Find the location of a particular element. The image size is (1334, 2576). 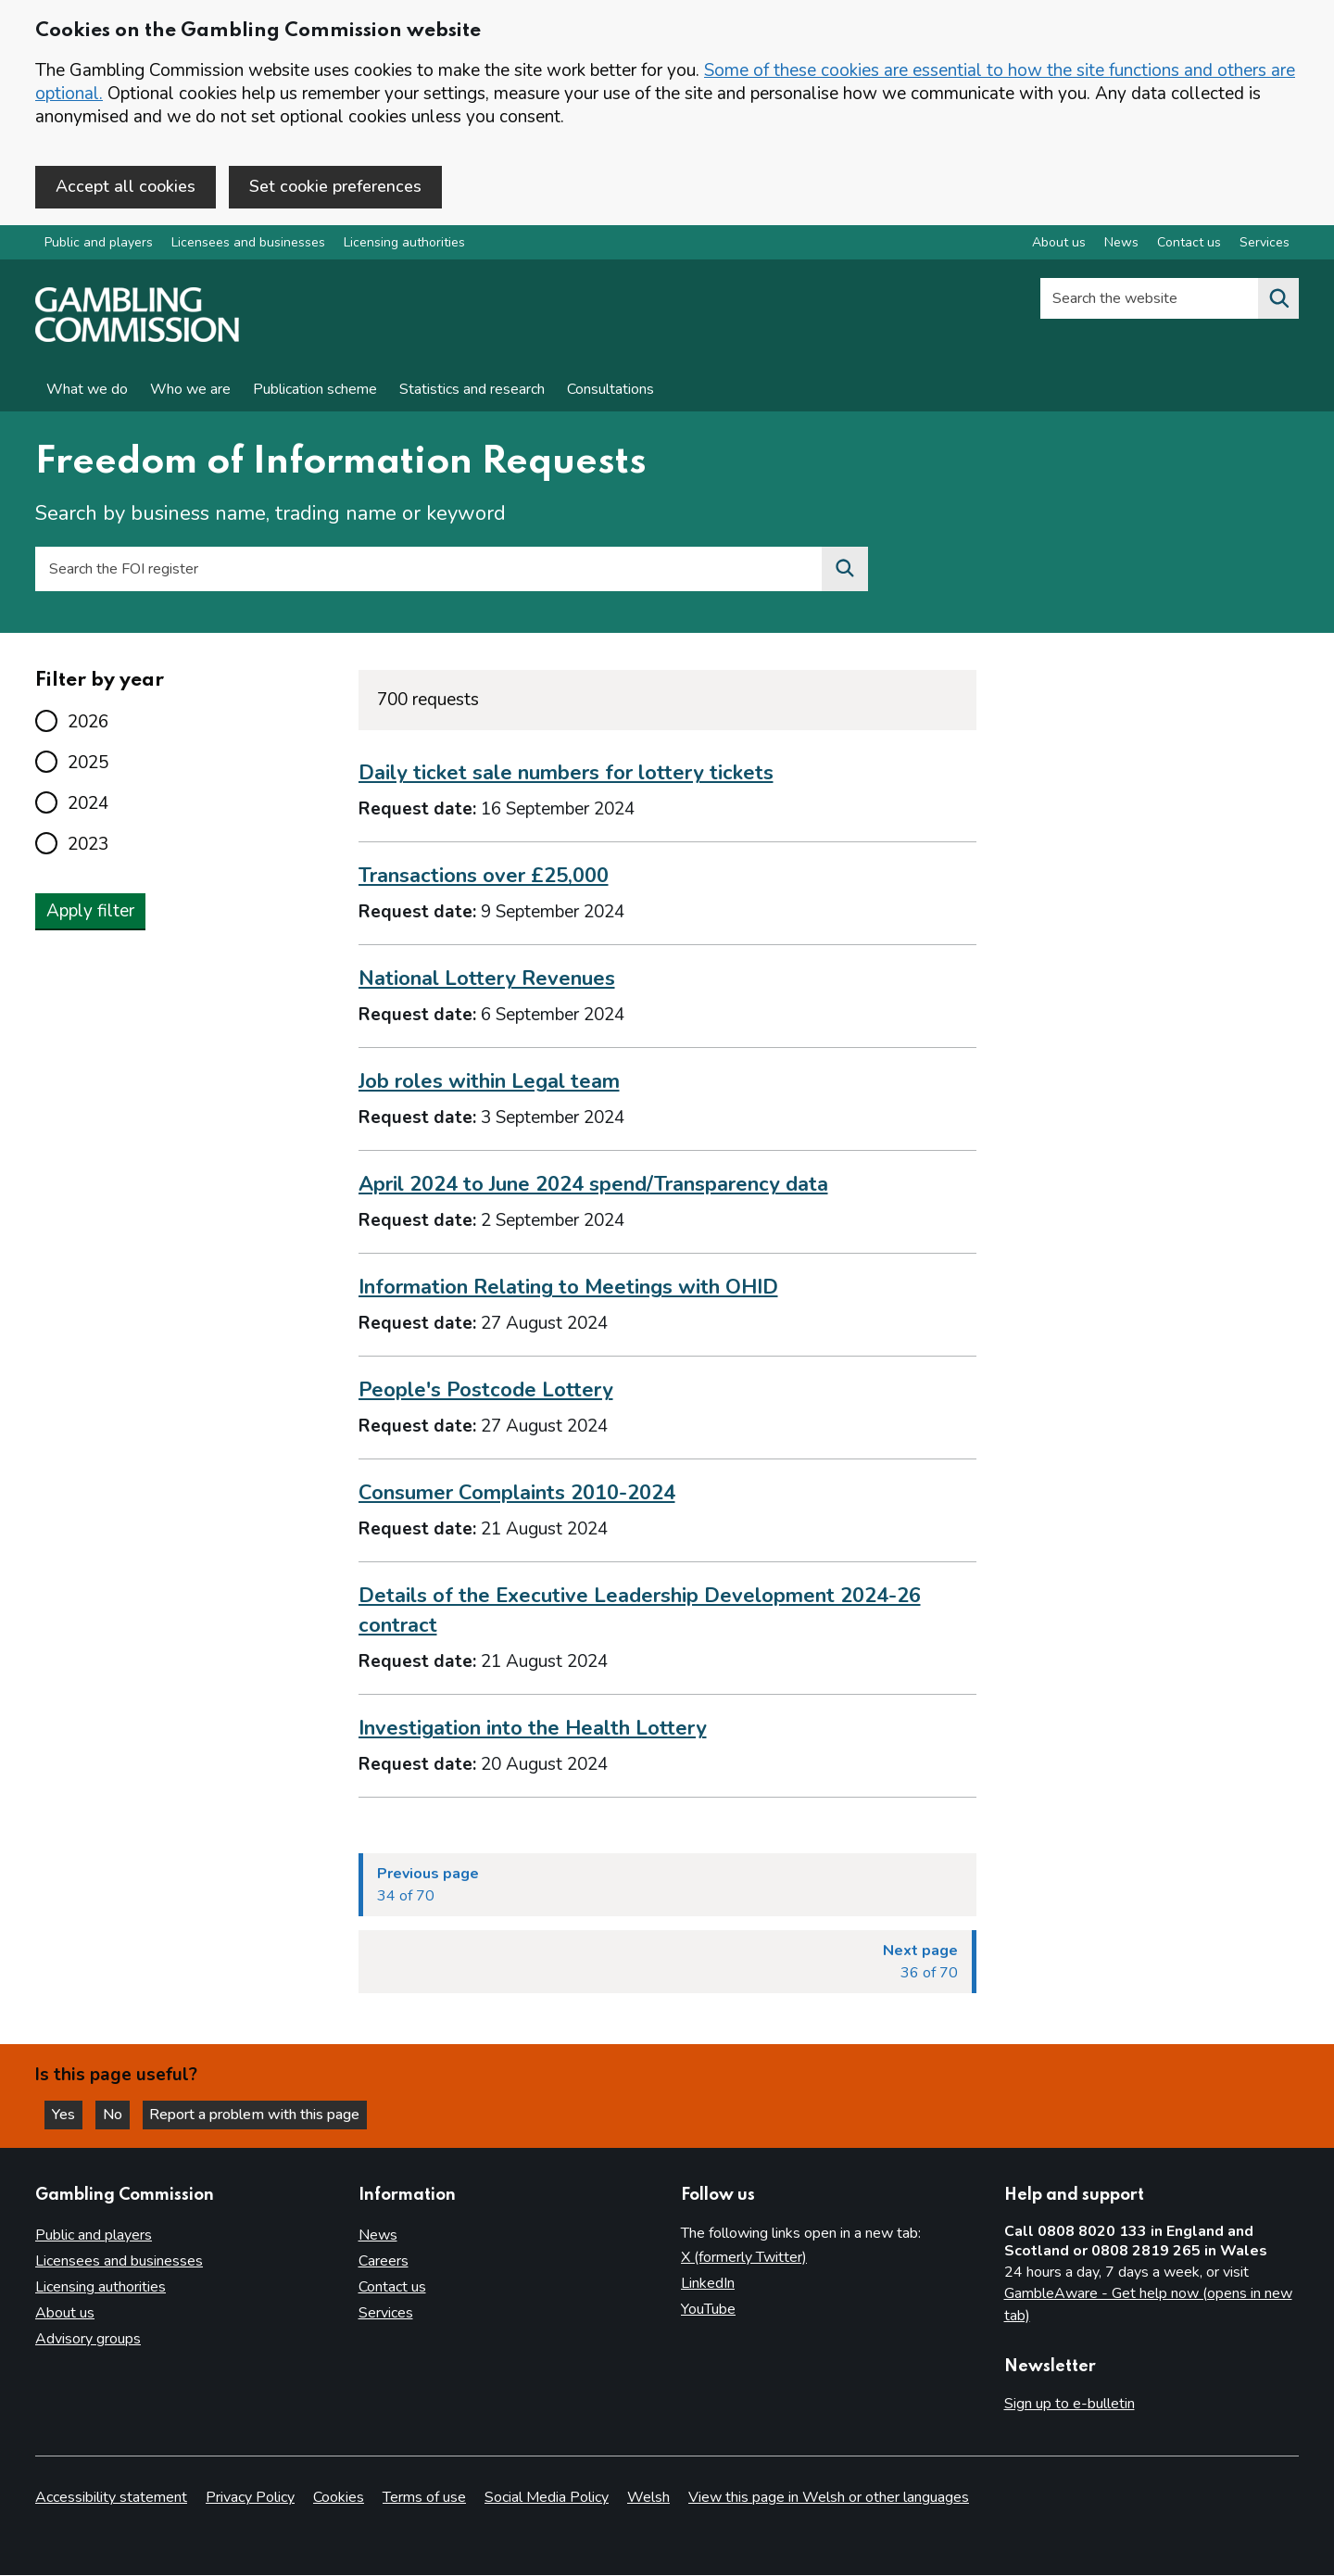

Welsh is located at coordinates (648, 2498).